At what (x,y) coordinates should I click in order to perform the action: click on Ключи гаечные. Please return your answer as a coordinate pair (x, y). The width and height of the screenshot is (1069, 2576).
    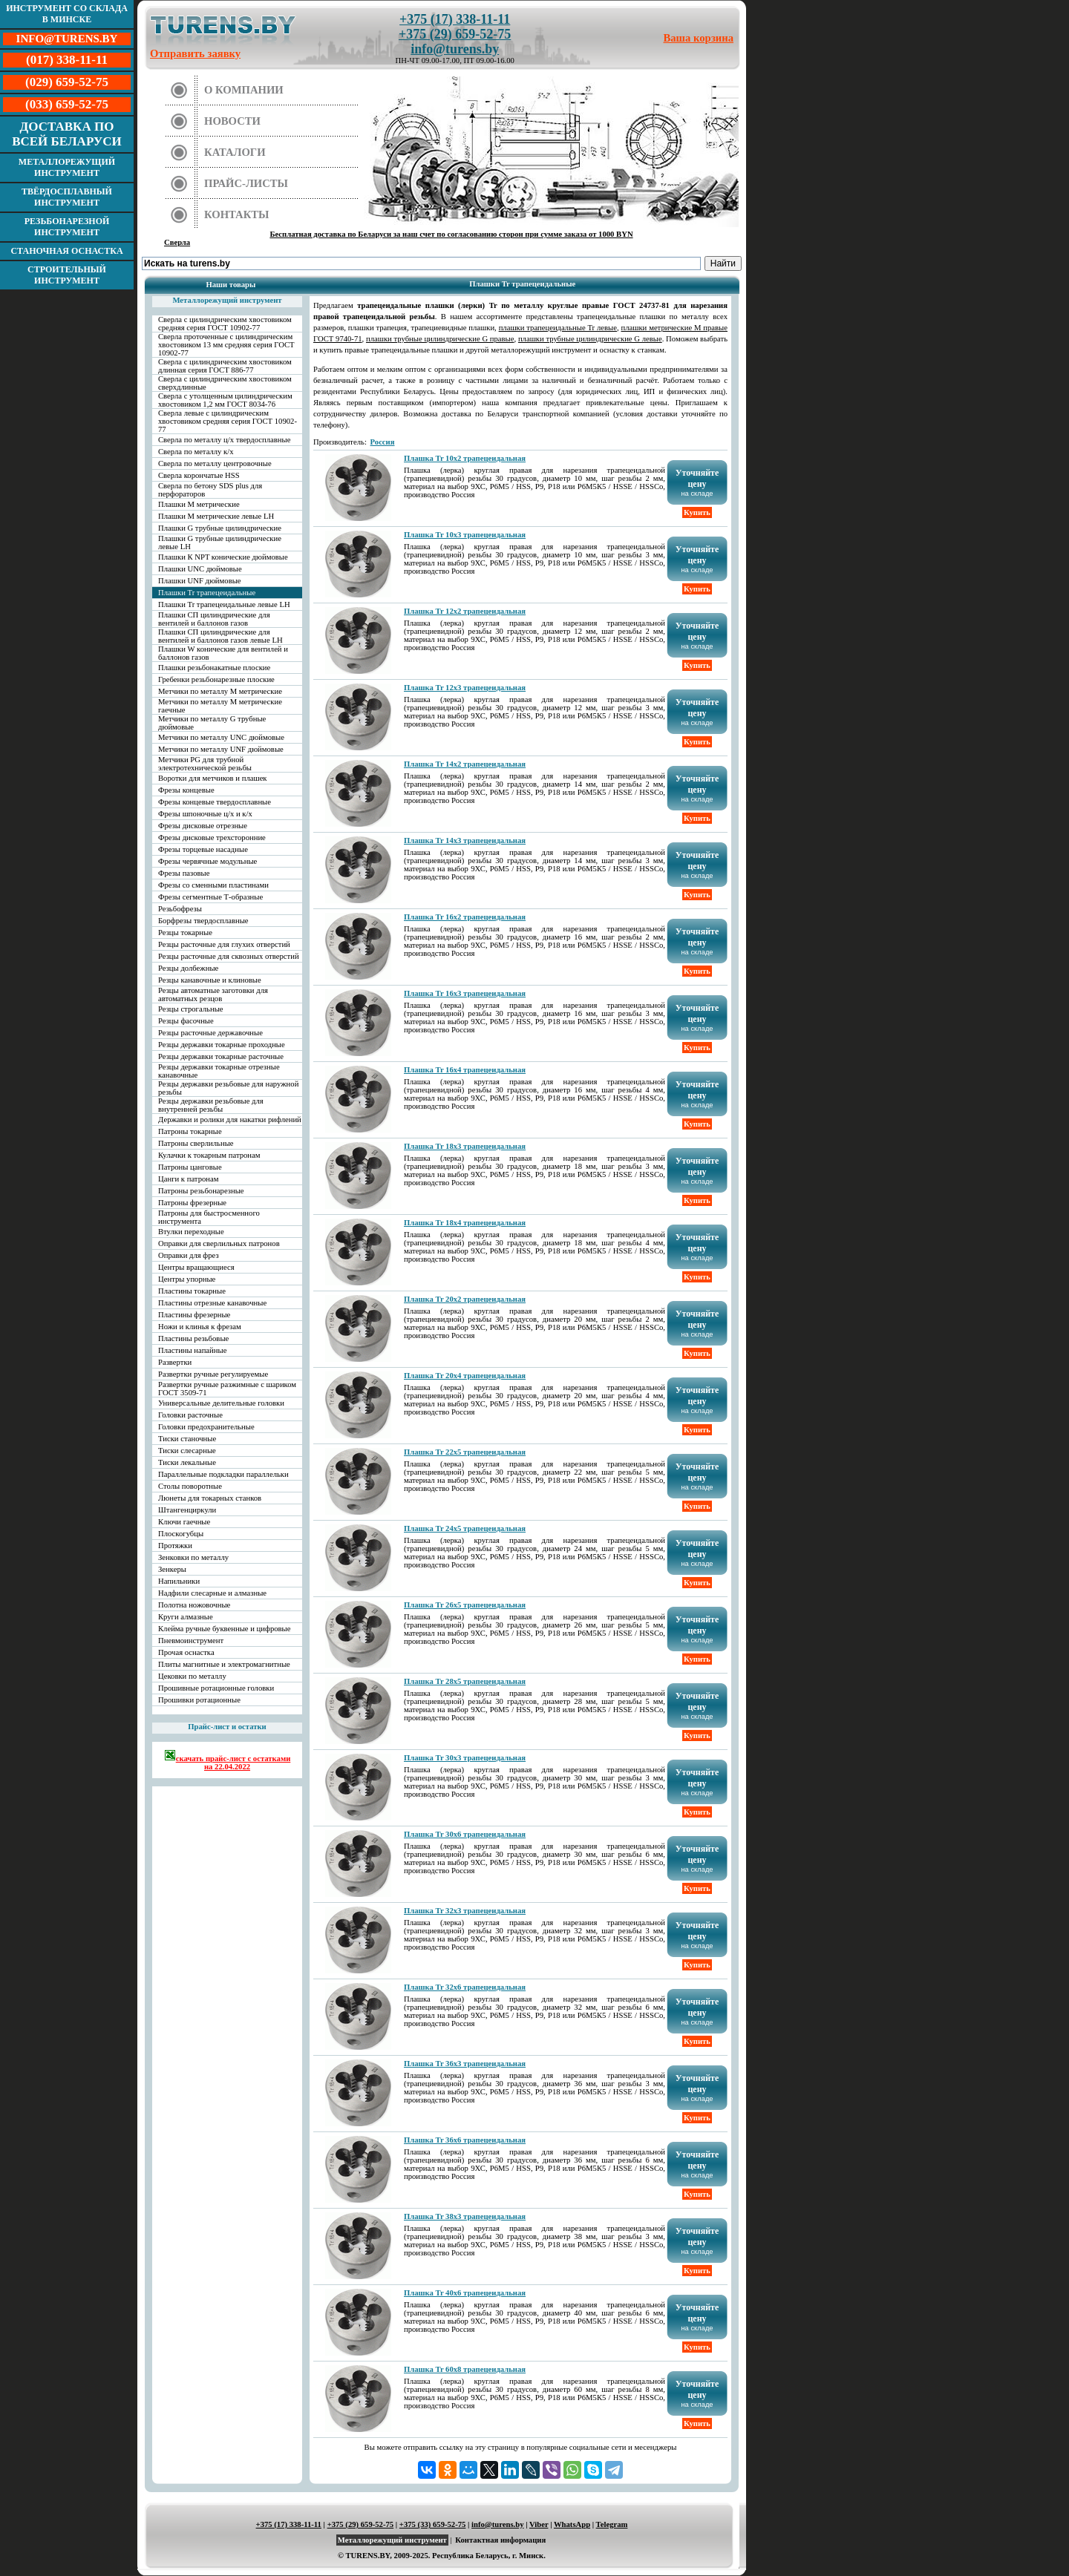
    Looking at the image, I should click on (184, 1522).